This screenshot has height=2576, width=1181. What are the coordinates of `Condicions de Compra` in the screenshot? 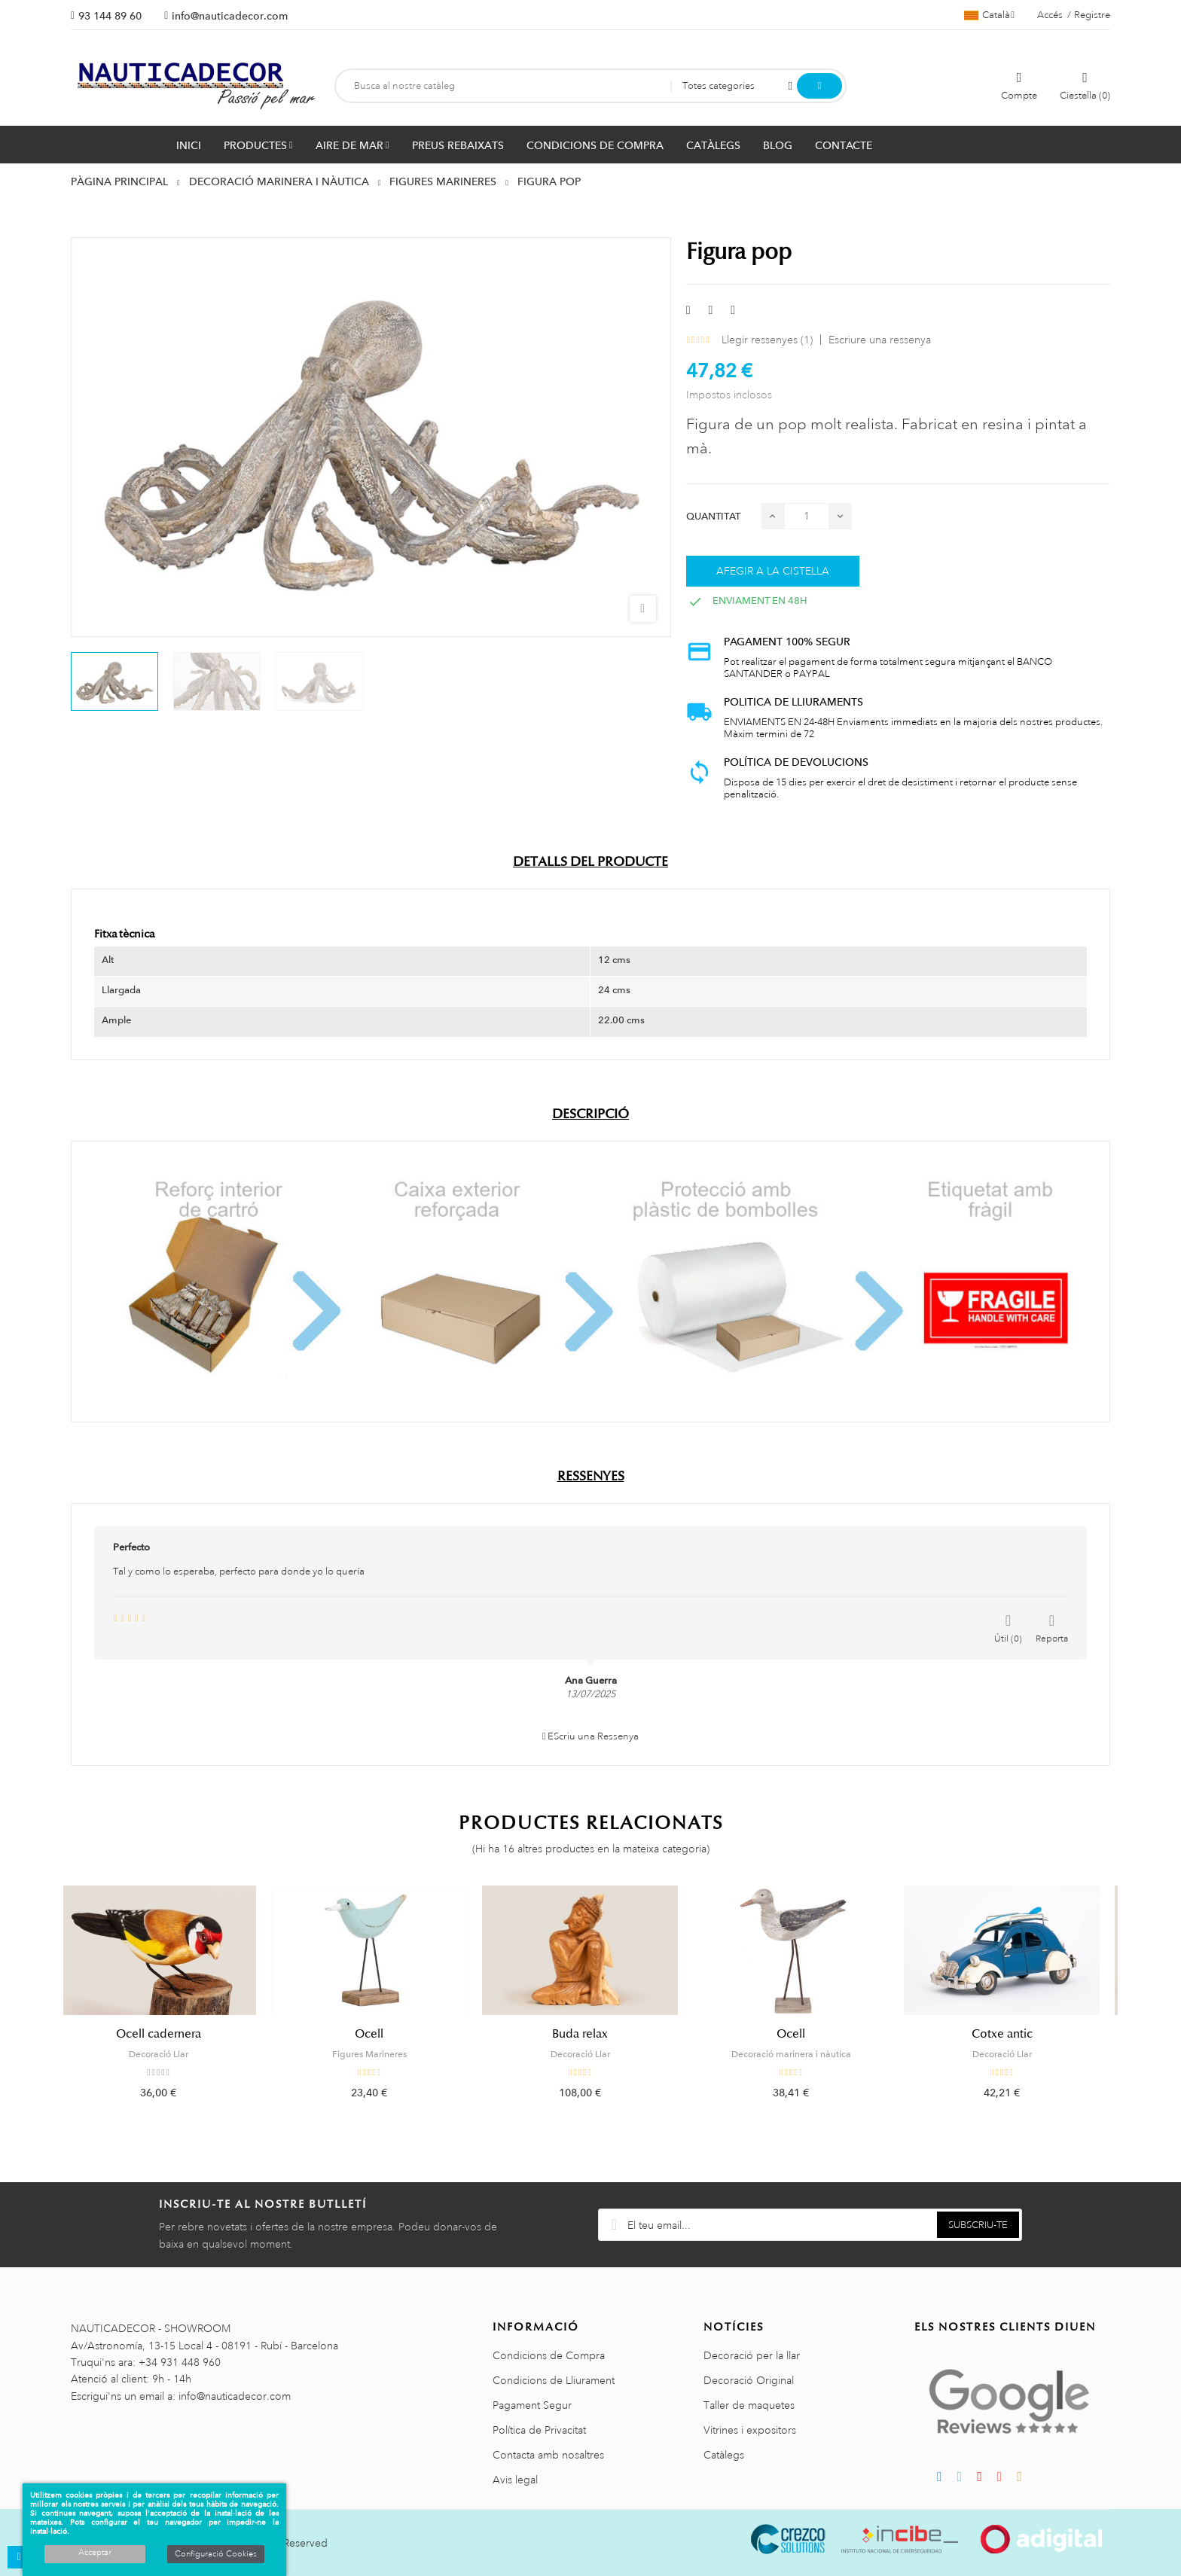 It's located at (549, 2355).